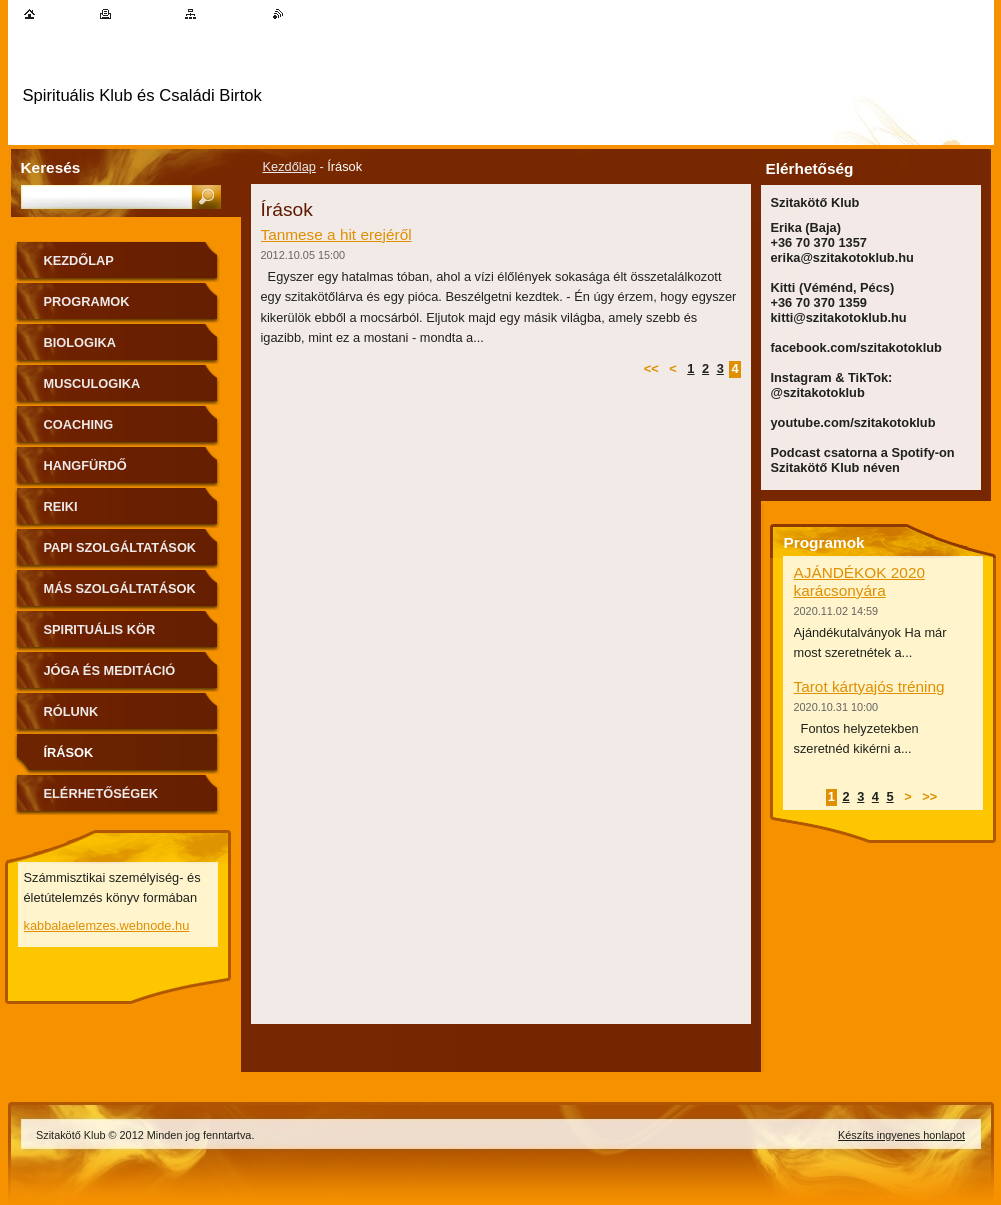 The width and height of the screenshot is (1001, 1205). Describe the element at coordinates (289, 166) in the screenshot. I see `Kezdőlap` at that location.